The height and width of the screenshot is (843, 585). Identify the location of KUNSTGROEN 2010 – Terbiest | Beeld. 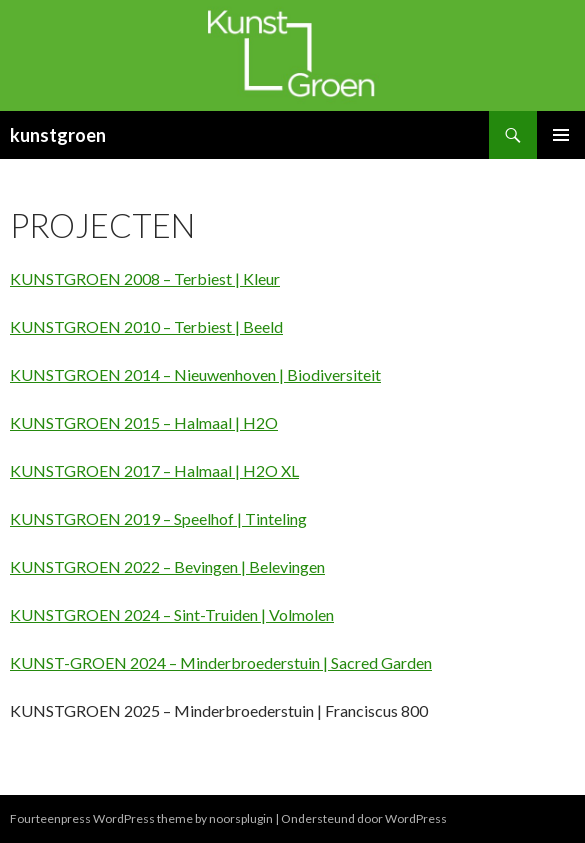
(146, 326).